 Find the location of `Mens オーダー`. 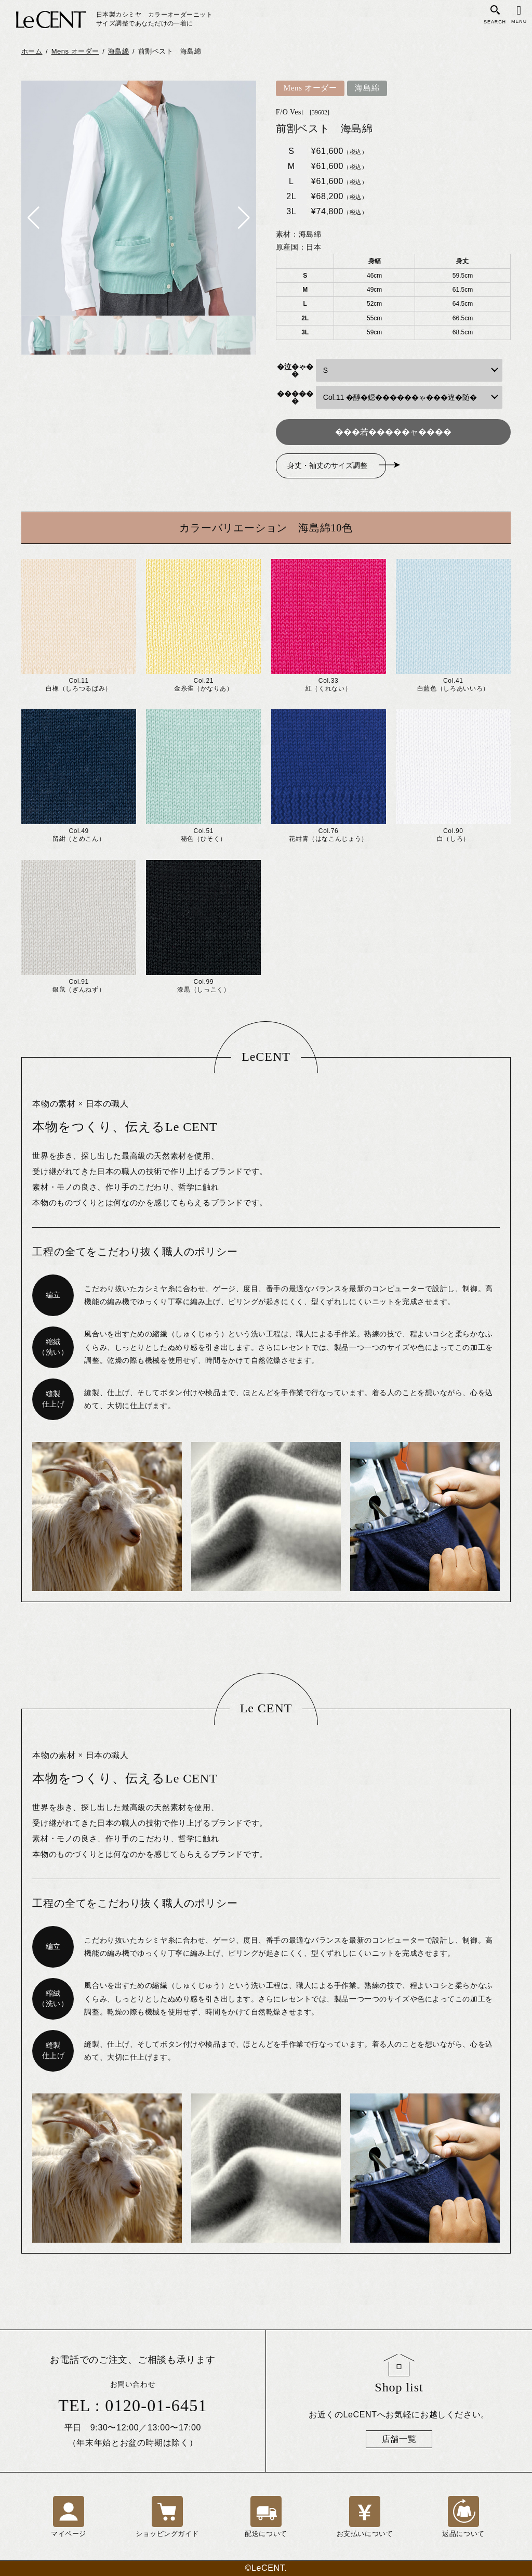

Mens オーダー is located at coordinates (310, 88).